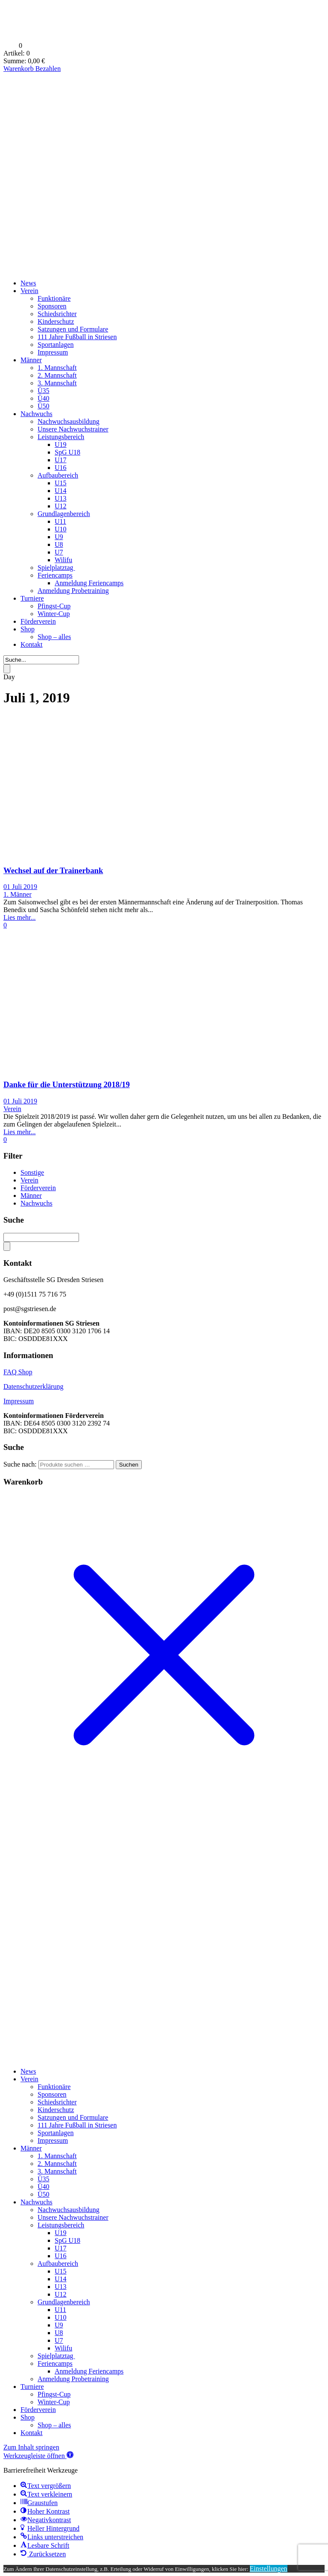 Image resolution: width=328 pixels, height=2576 pixels. Describe the element at coordinates (73, 590) in the screenshot. I see `Anmeldung Probetraining` at that location.